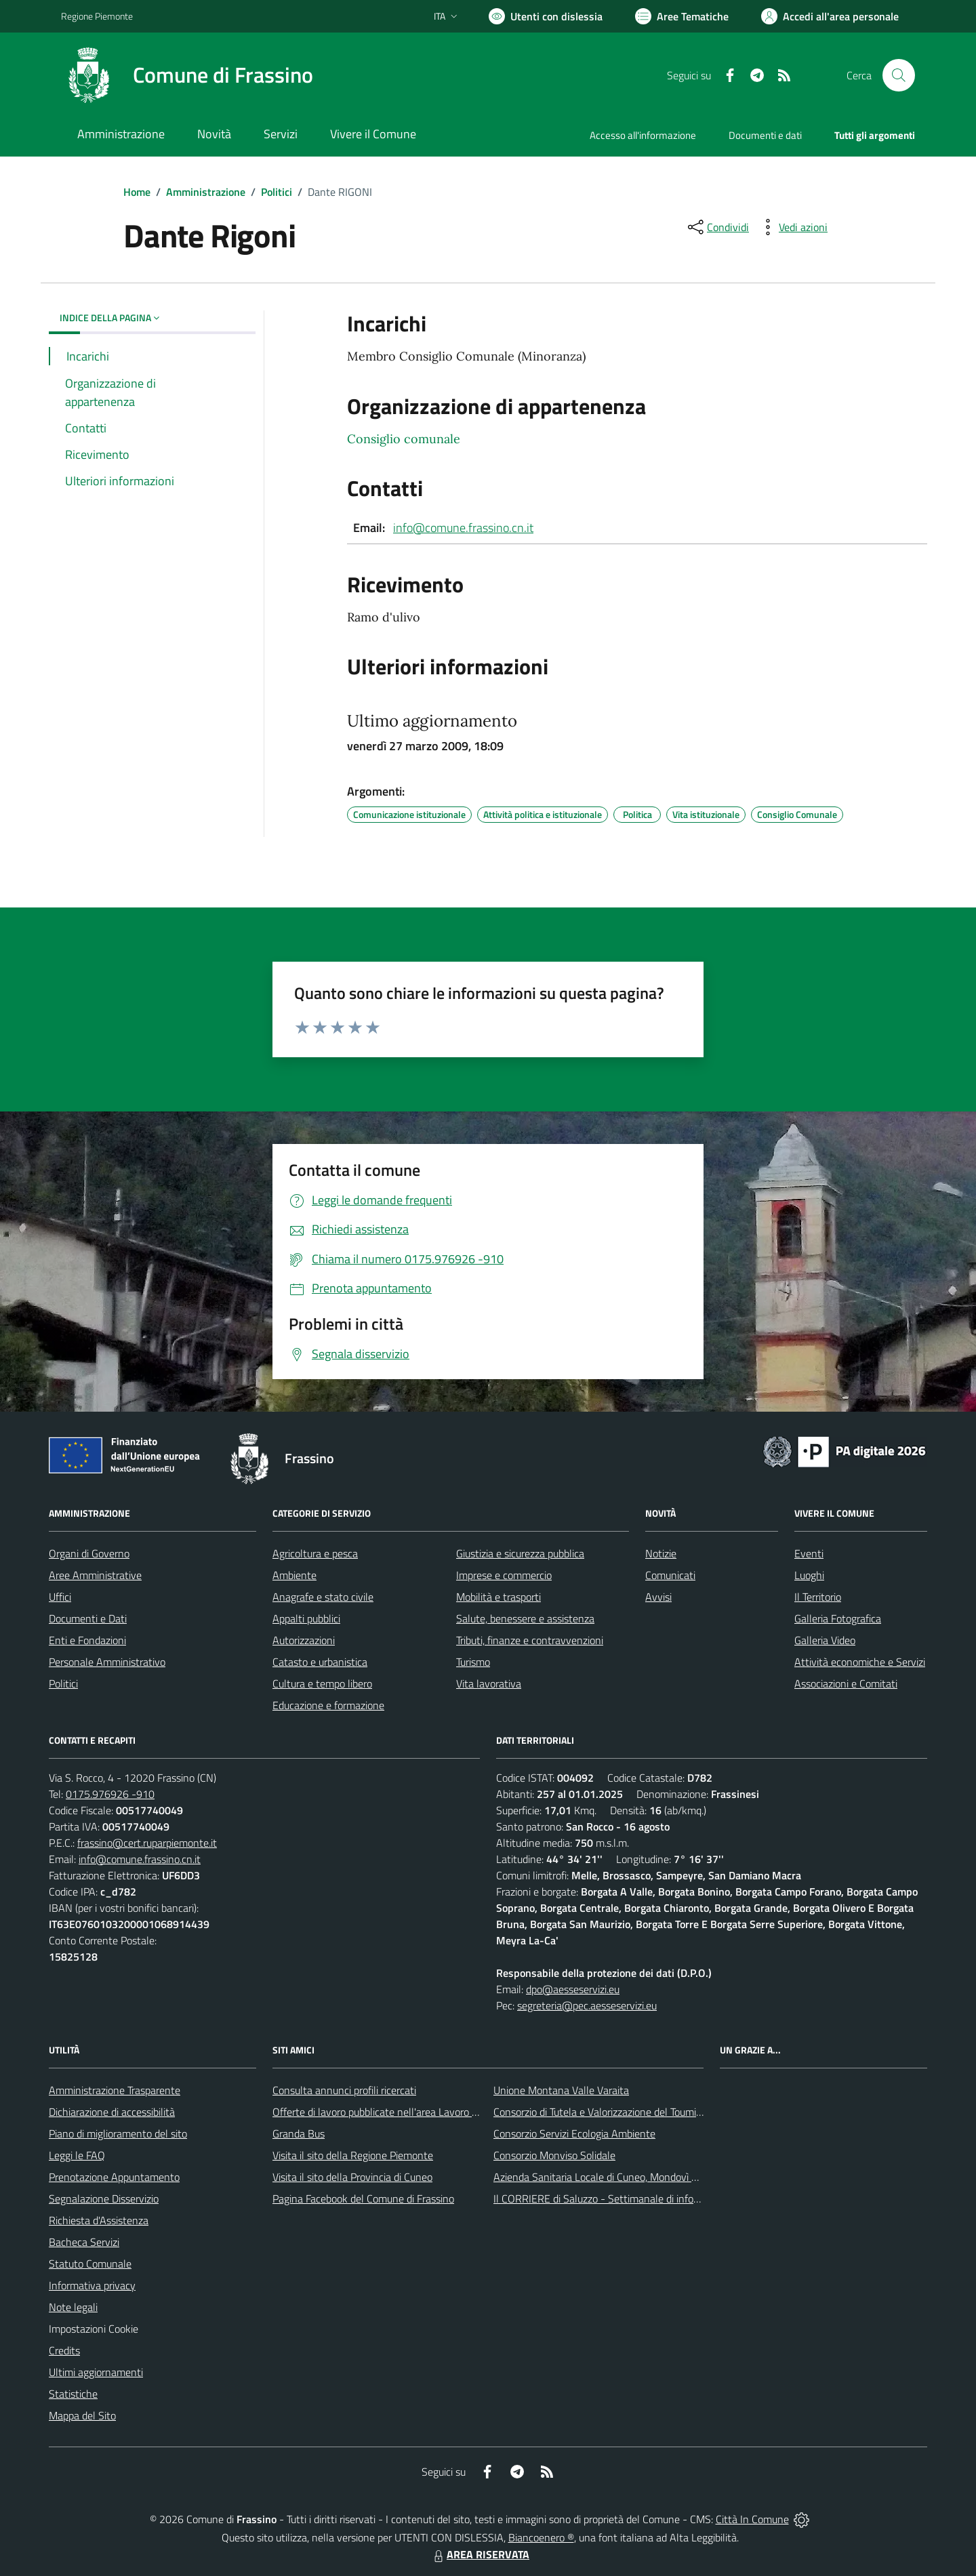 The width and height of the screenshot is (976, 2576). Describe the element at coordinates (809, 1553) in the screenshot. I see `Eventi` at that location.